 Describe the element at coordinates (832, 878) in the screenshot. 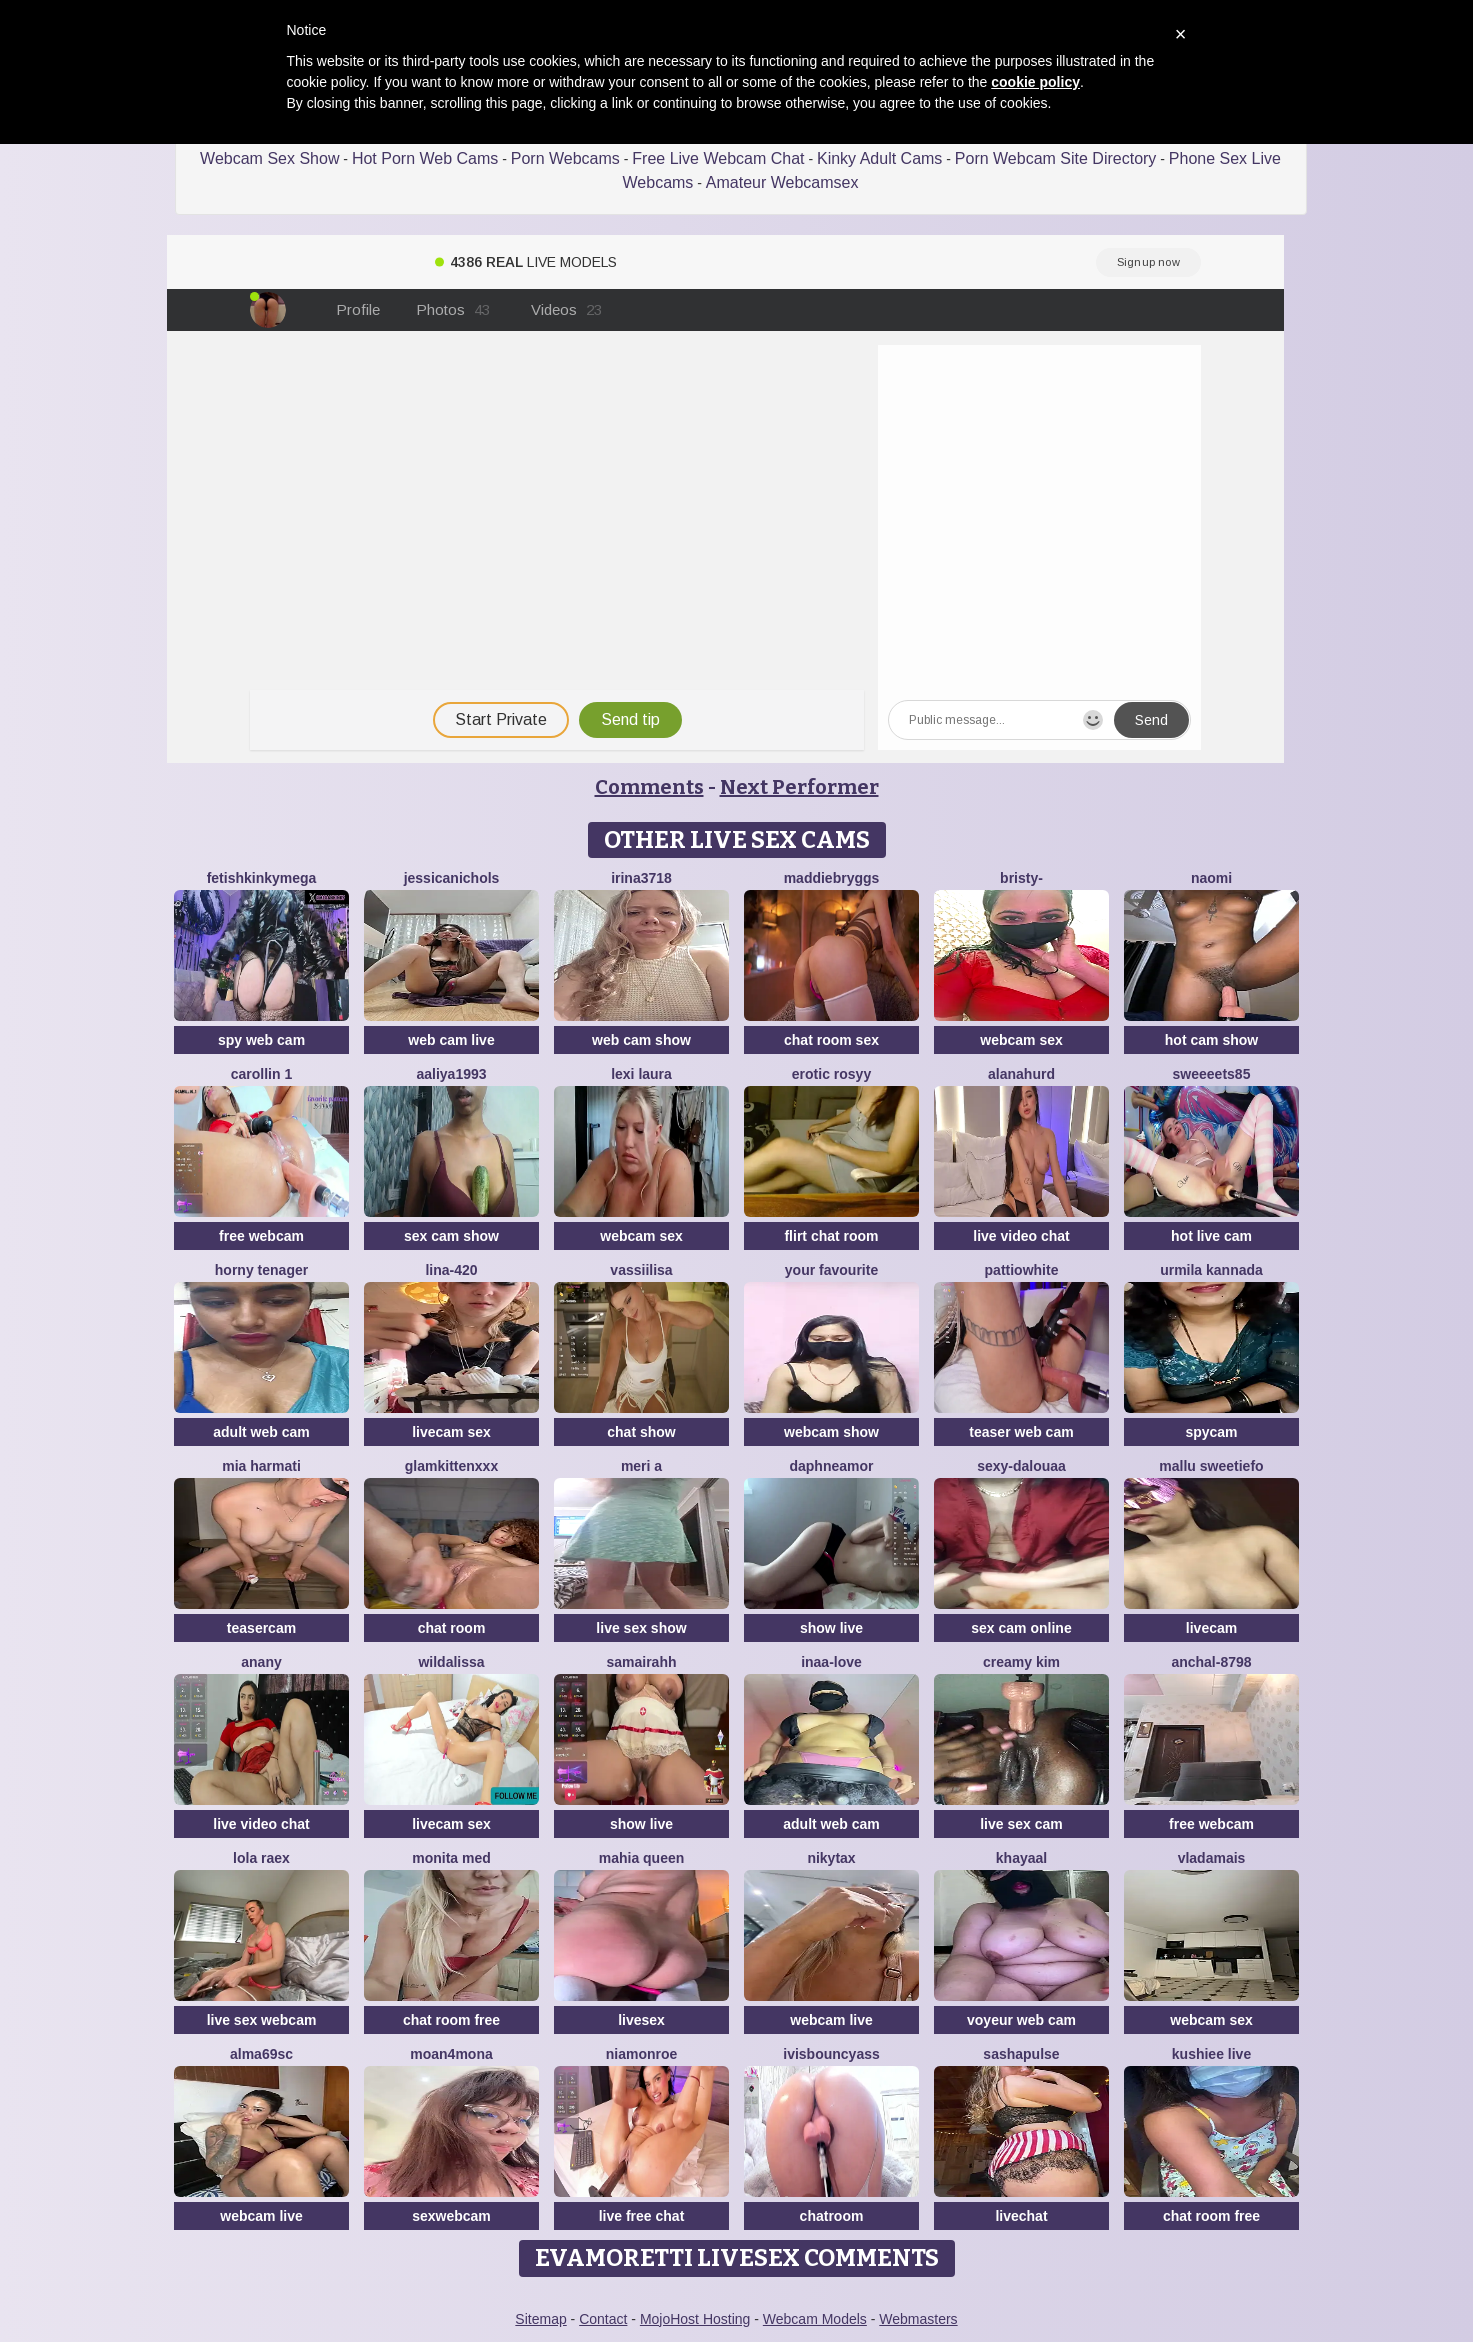

I see `MaddieBryggs` at that location.